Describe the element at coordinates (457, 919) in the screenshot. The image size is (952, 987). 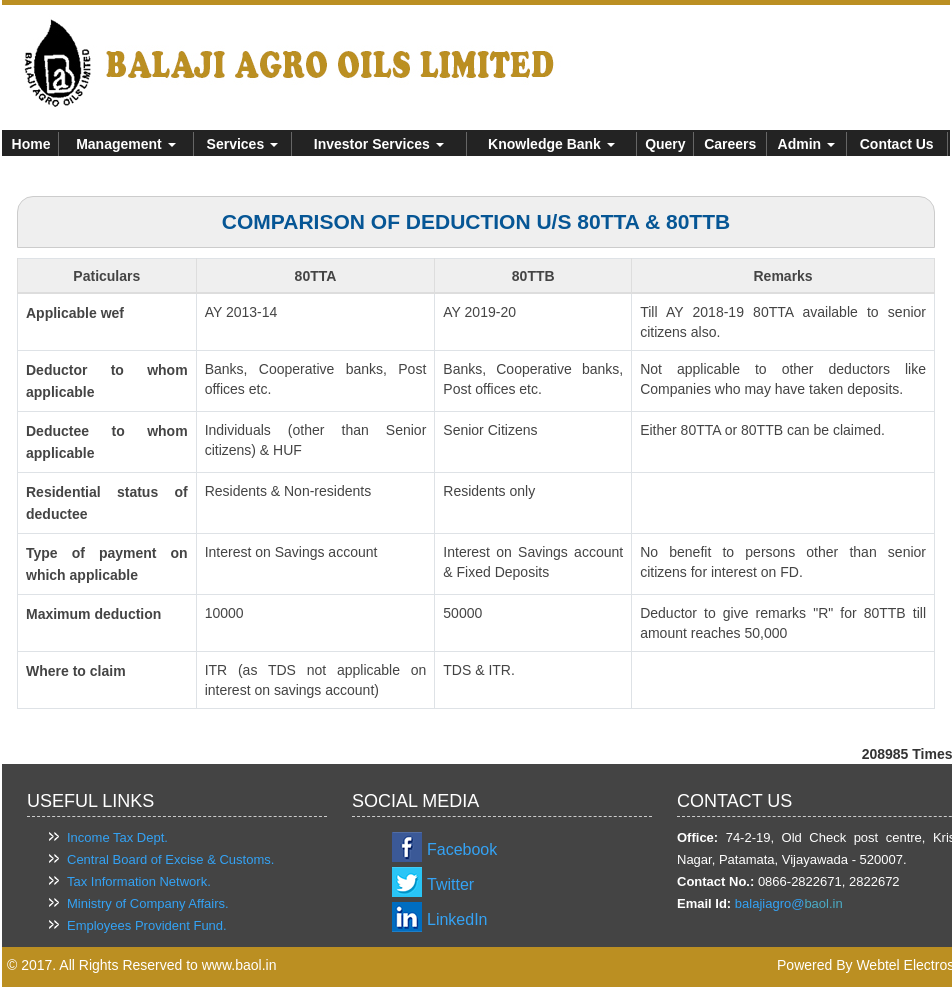
I see `LinkedIn` at that location.